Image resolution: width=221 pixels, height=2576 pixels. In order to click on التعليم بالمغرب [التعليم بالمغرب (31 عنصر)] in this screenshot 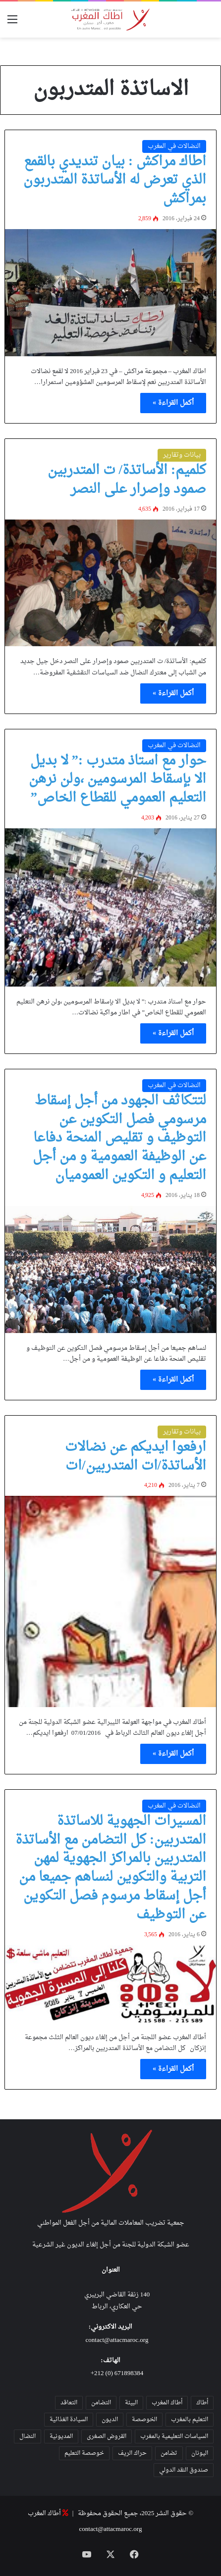, I will do `click(189, 2419)`.